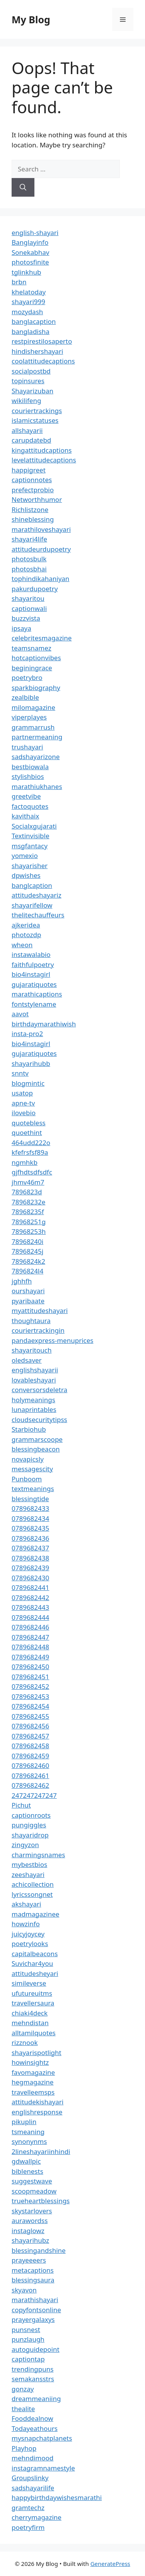  Describe the element at coordinates (28, 2527) in the screenshot. I see `poetryfirm` at that location.